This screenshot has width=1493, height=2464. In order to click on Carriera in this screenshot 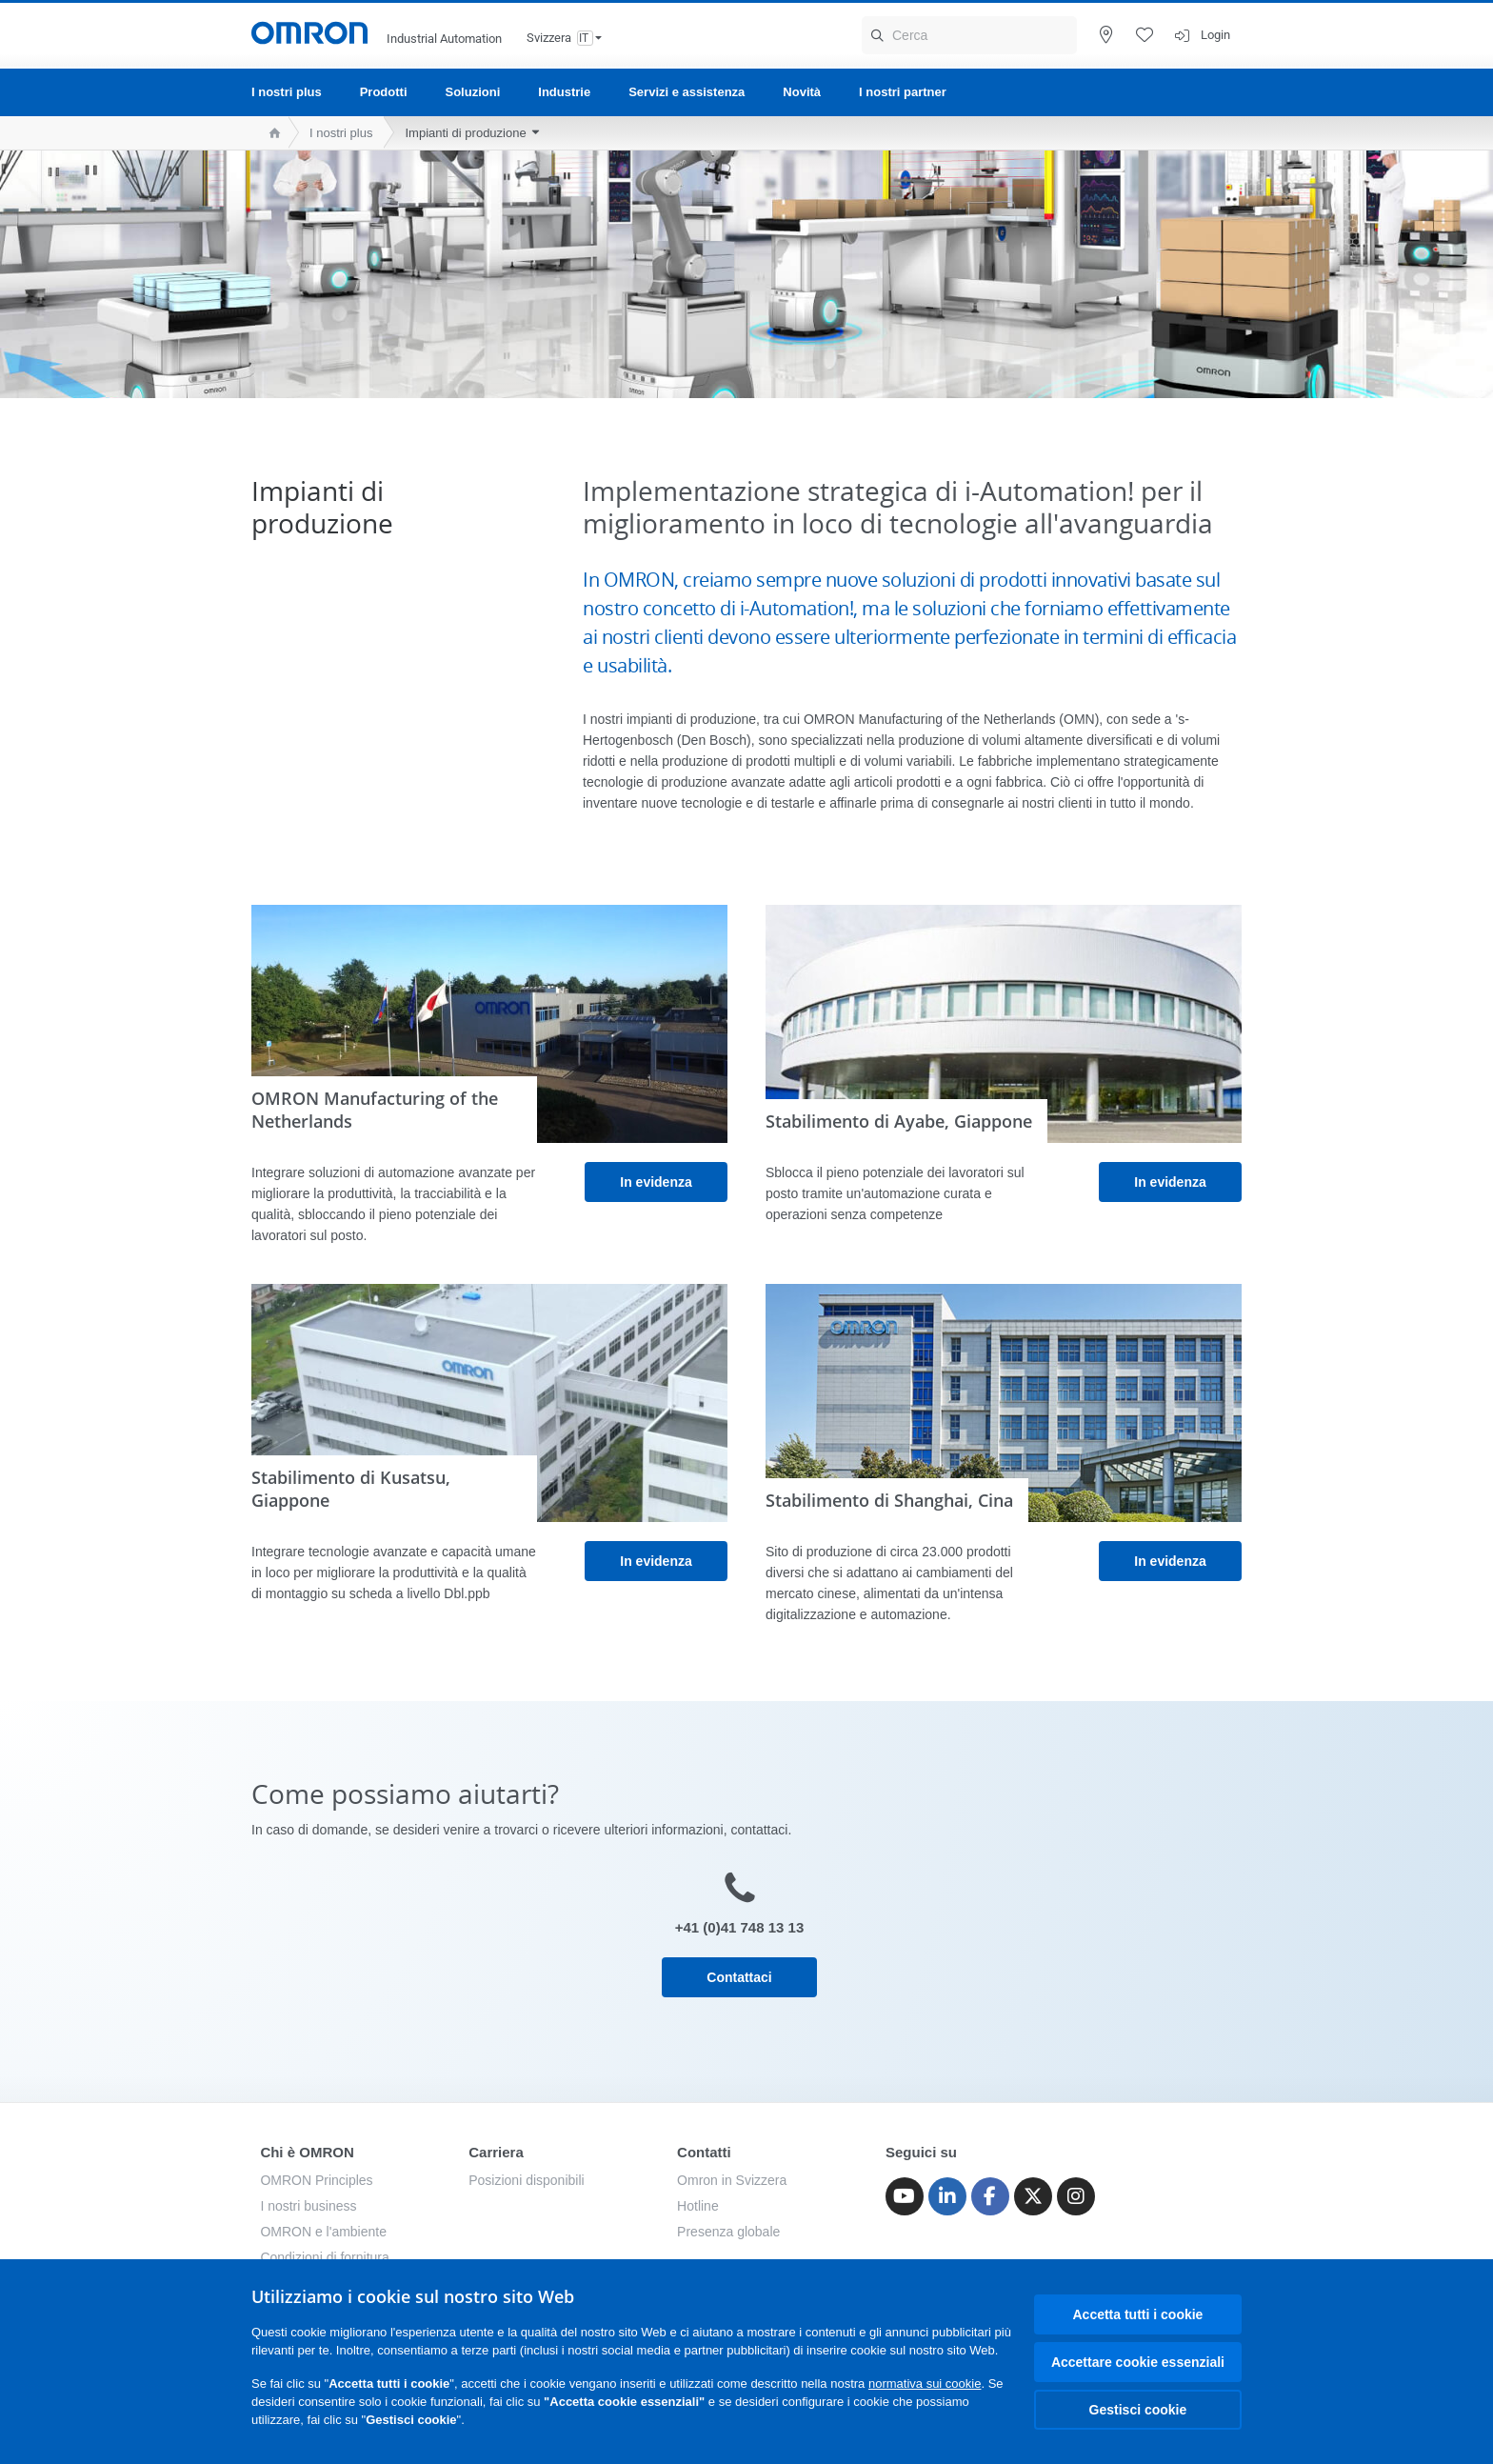, I will do `click(496, 2152)`.